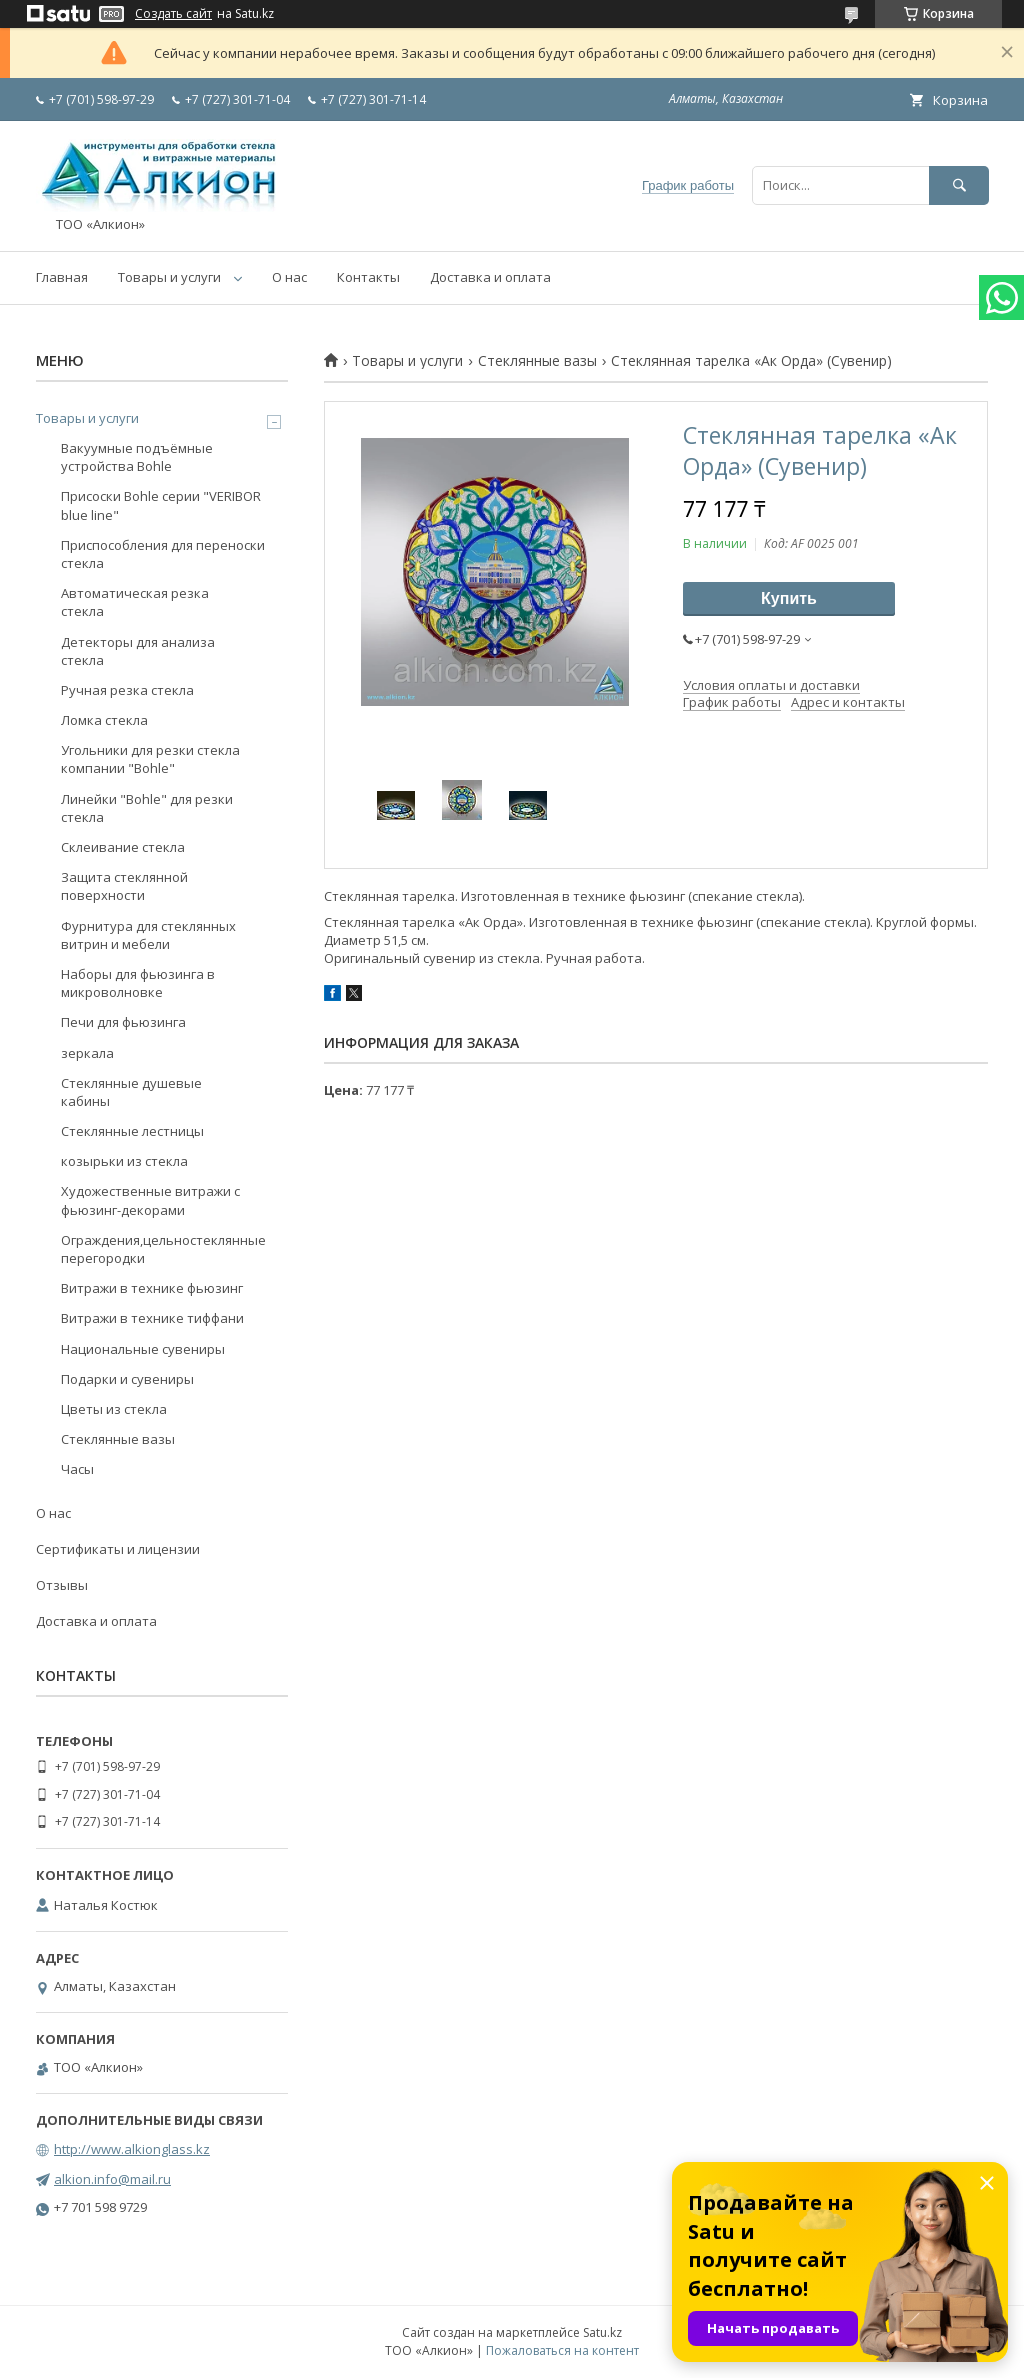  Describe the element at coordinates (131, 1092) in the screenshot. I see `Стеклянные душевые кабины` at that location.